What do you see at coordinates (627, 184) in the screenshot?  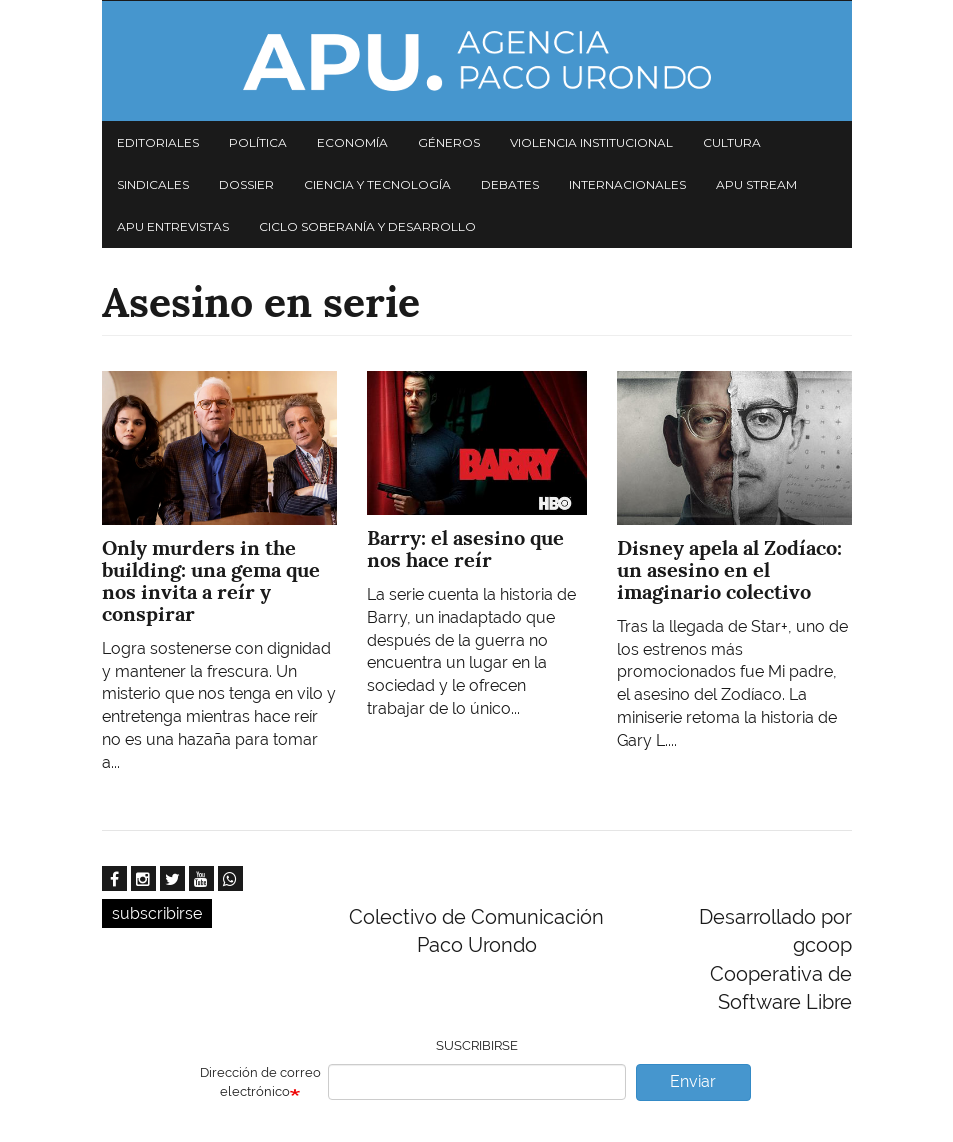 I see `Internacionales` at bounding box center [627, 184].